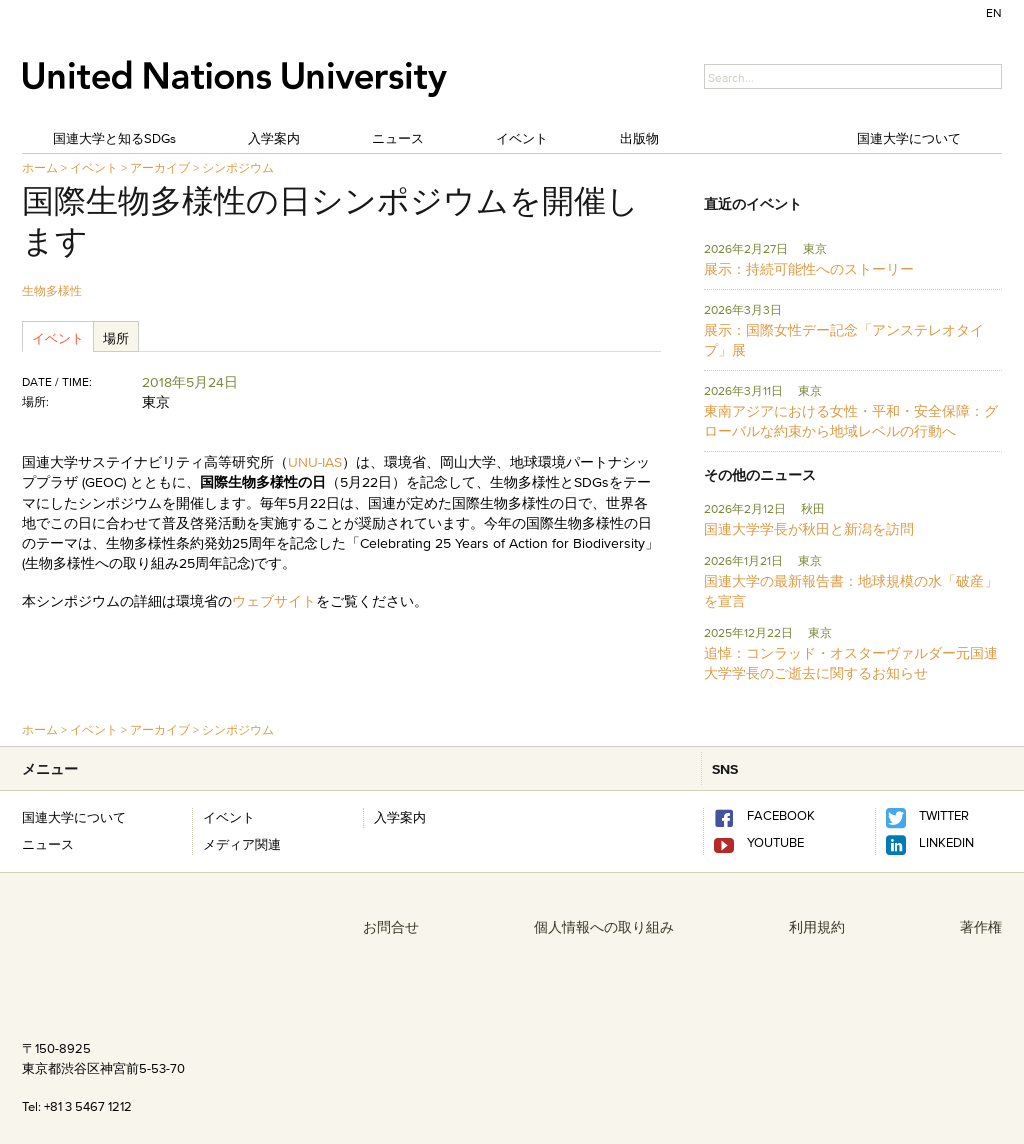 The height and width of the screenshot is (1144, 1024). What do you see at coordinates (809, 269) in the screenshot?
I see `展示：持続可能性へのストーリー` at bounding box center [809, 269].